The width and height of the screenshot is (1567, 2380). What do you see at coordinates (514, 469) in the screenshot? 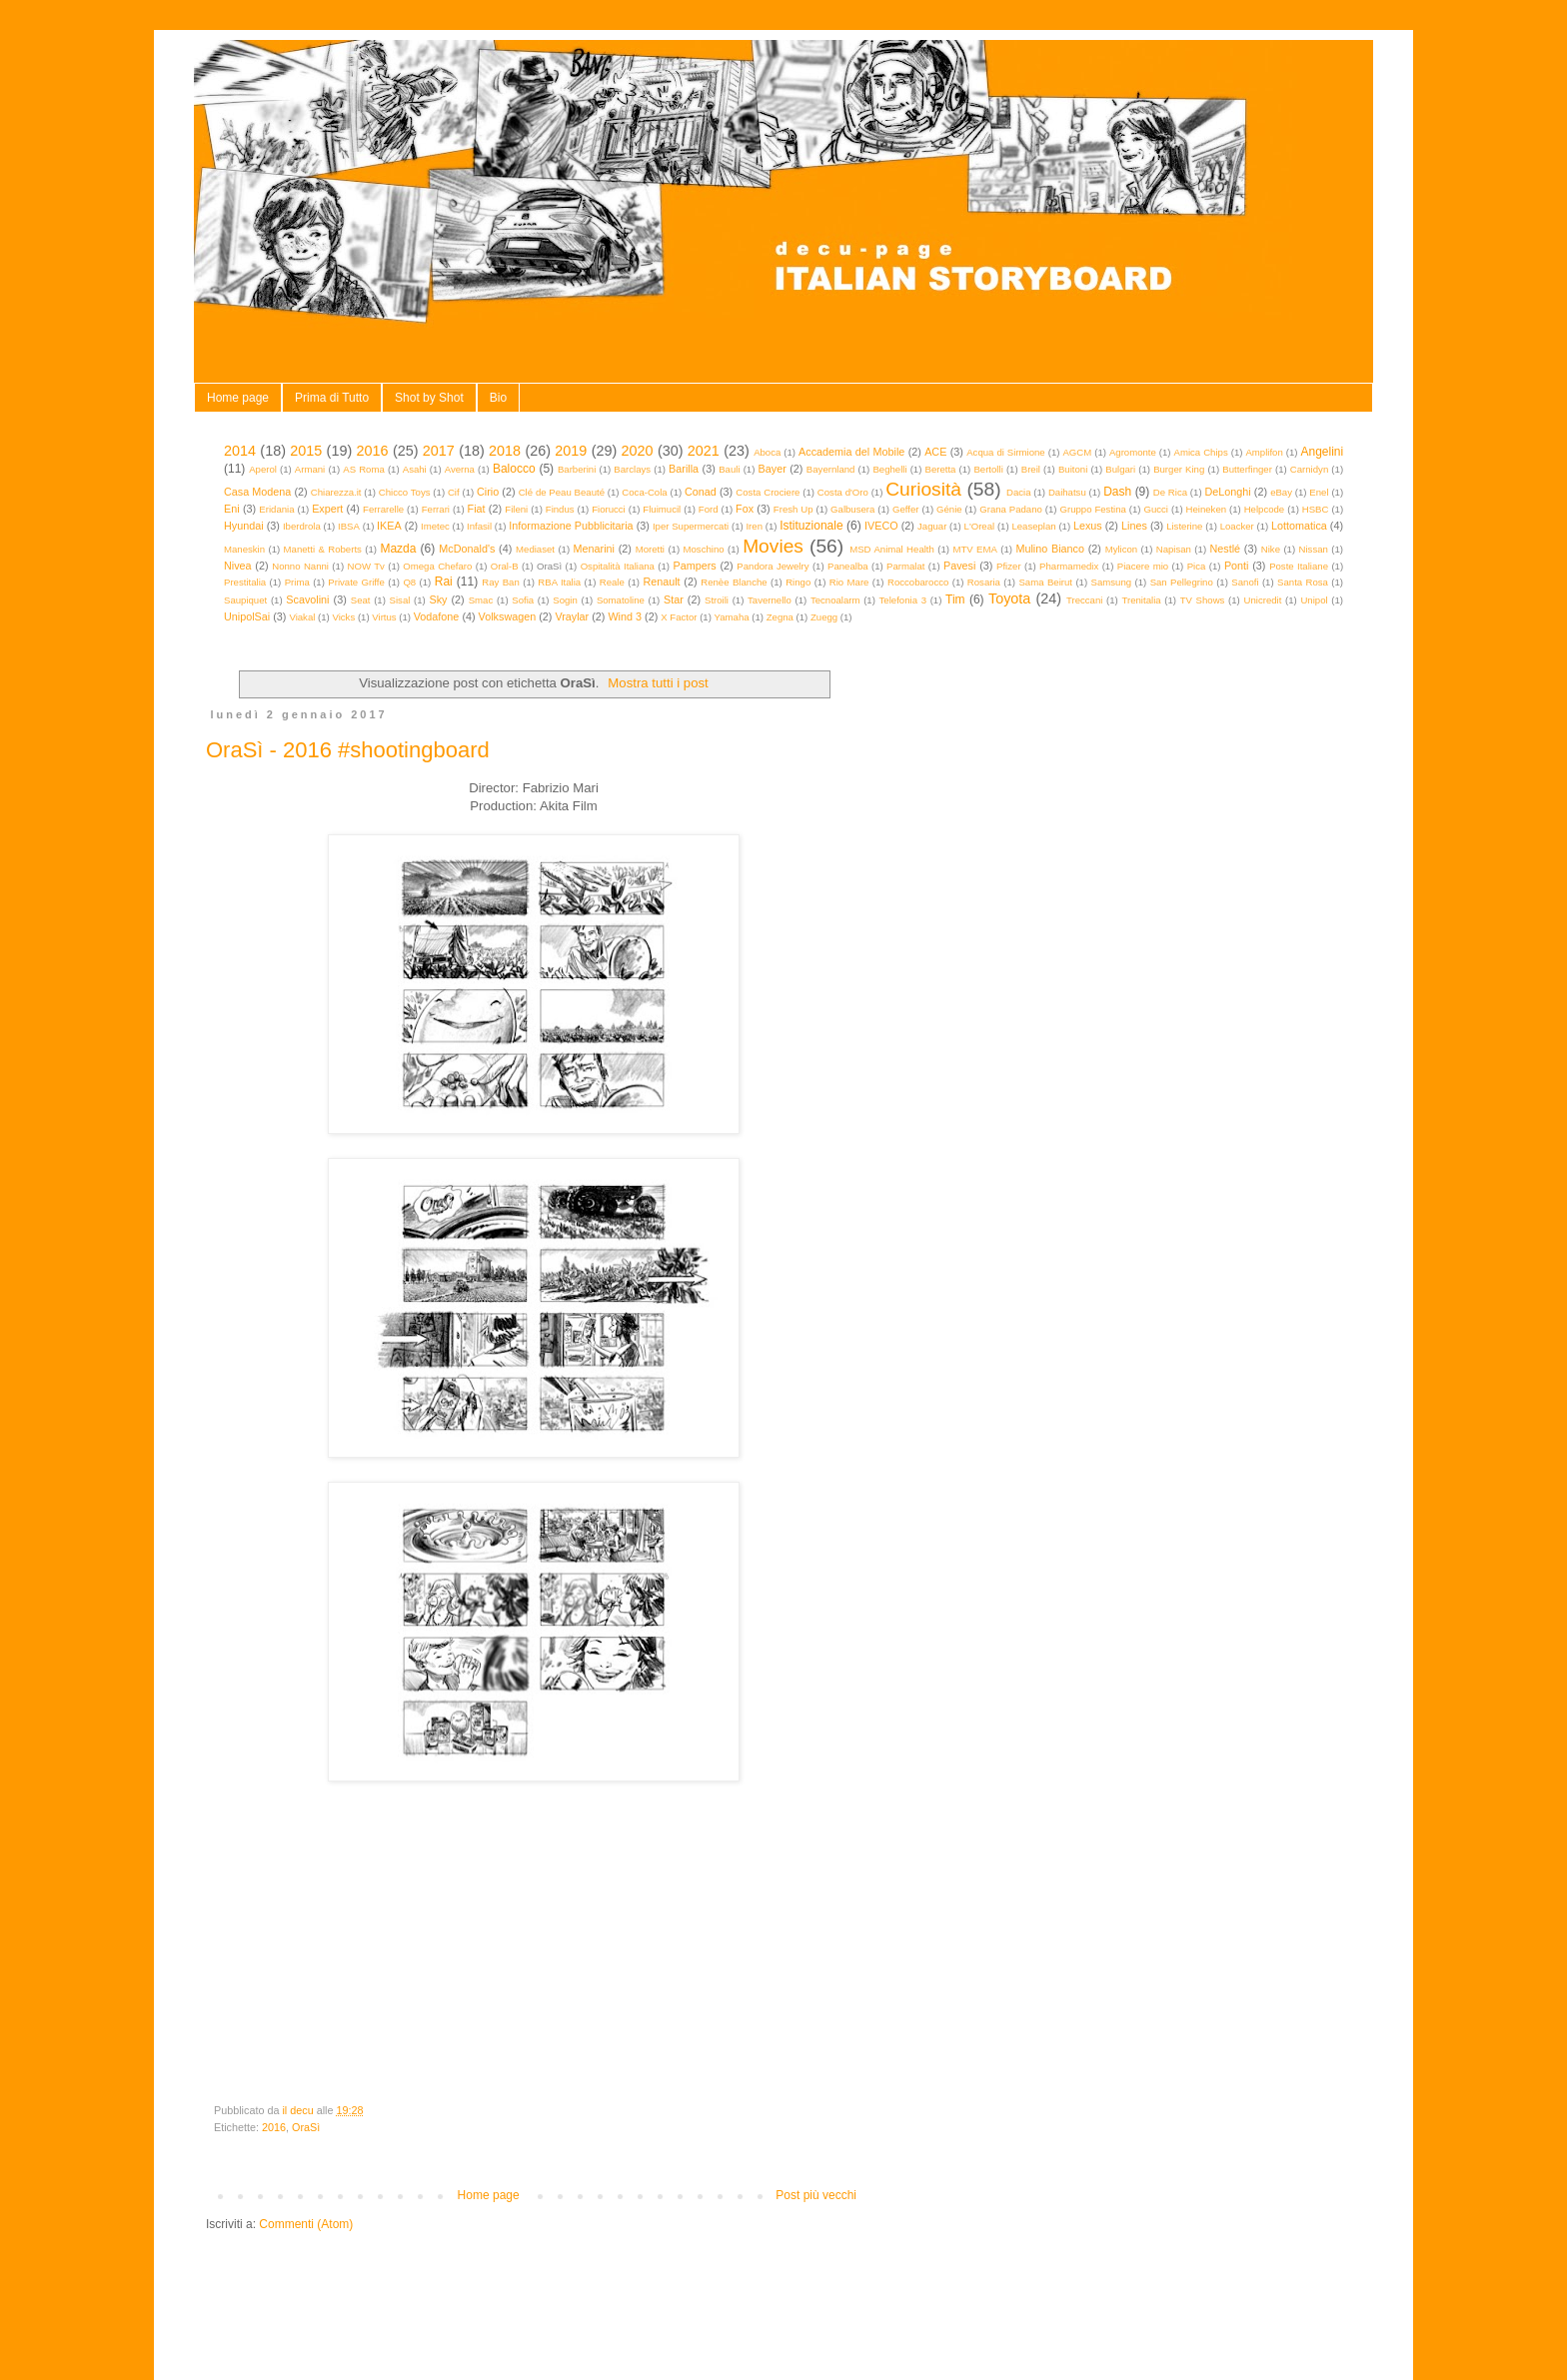
I see `Balocco` at bounding box center [514, 469].